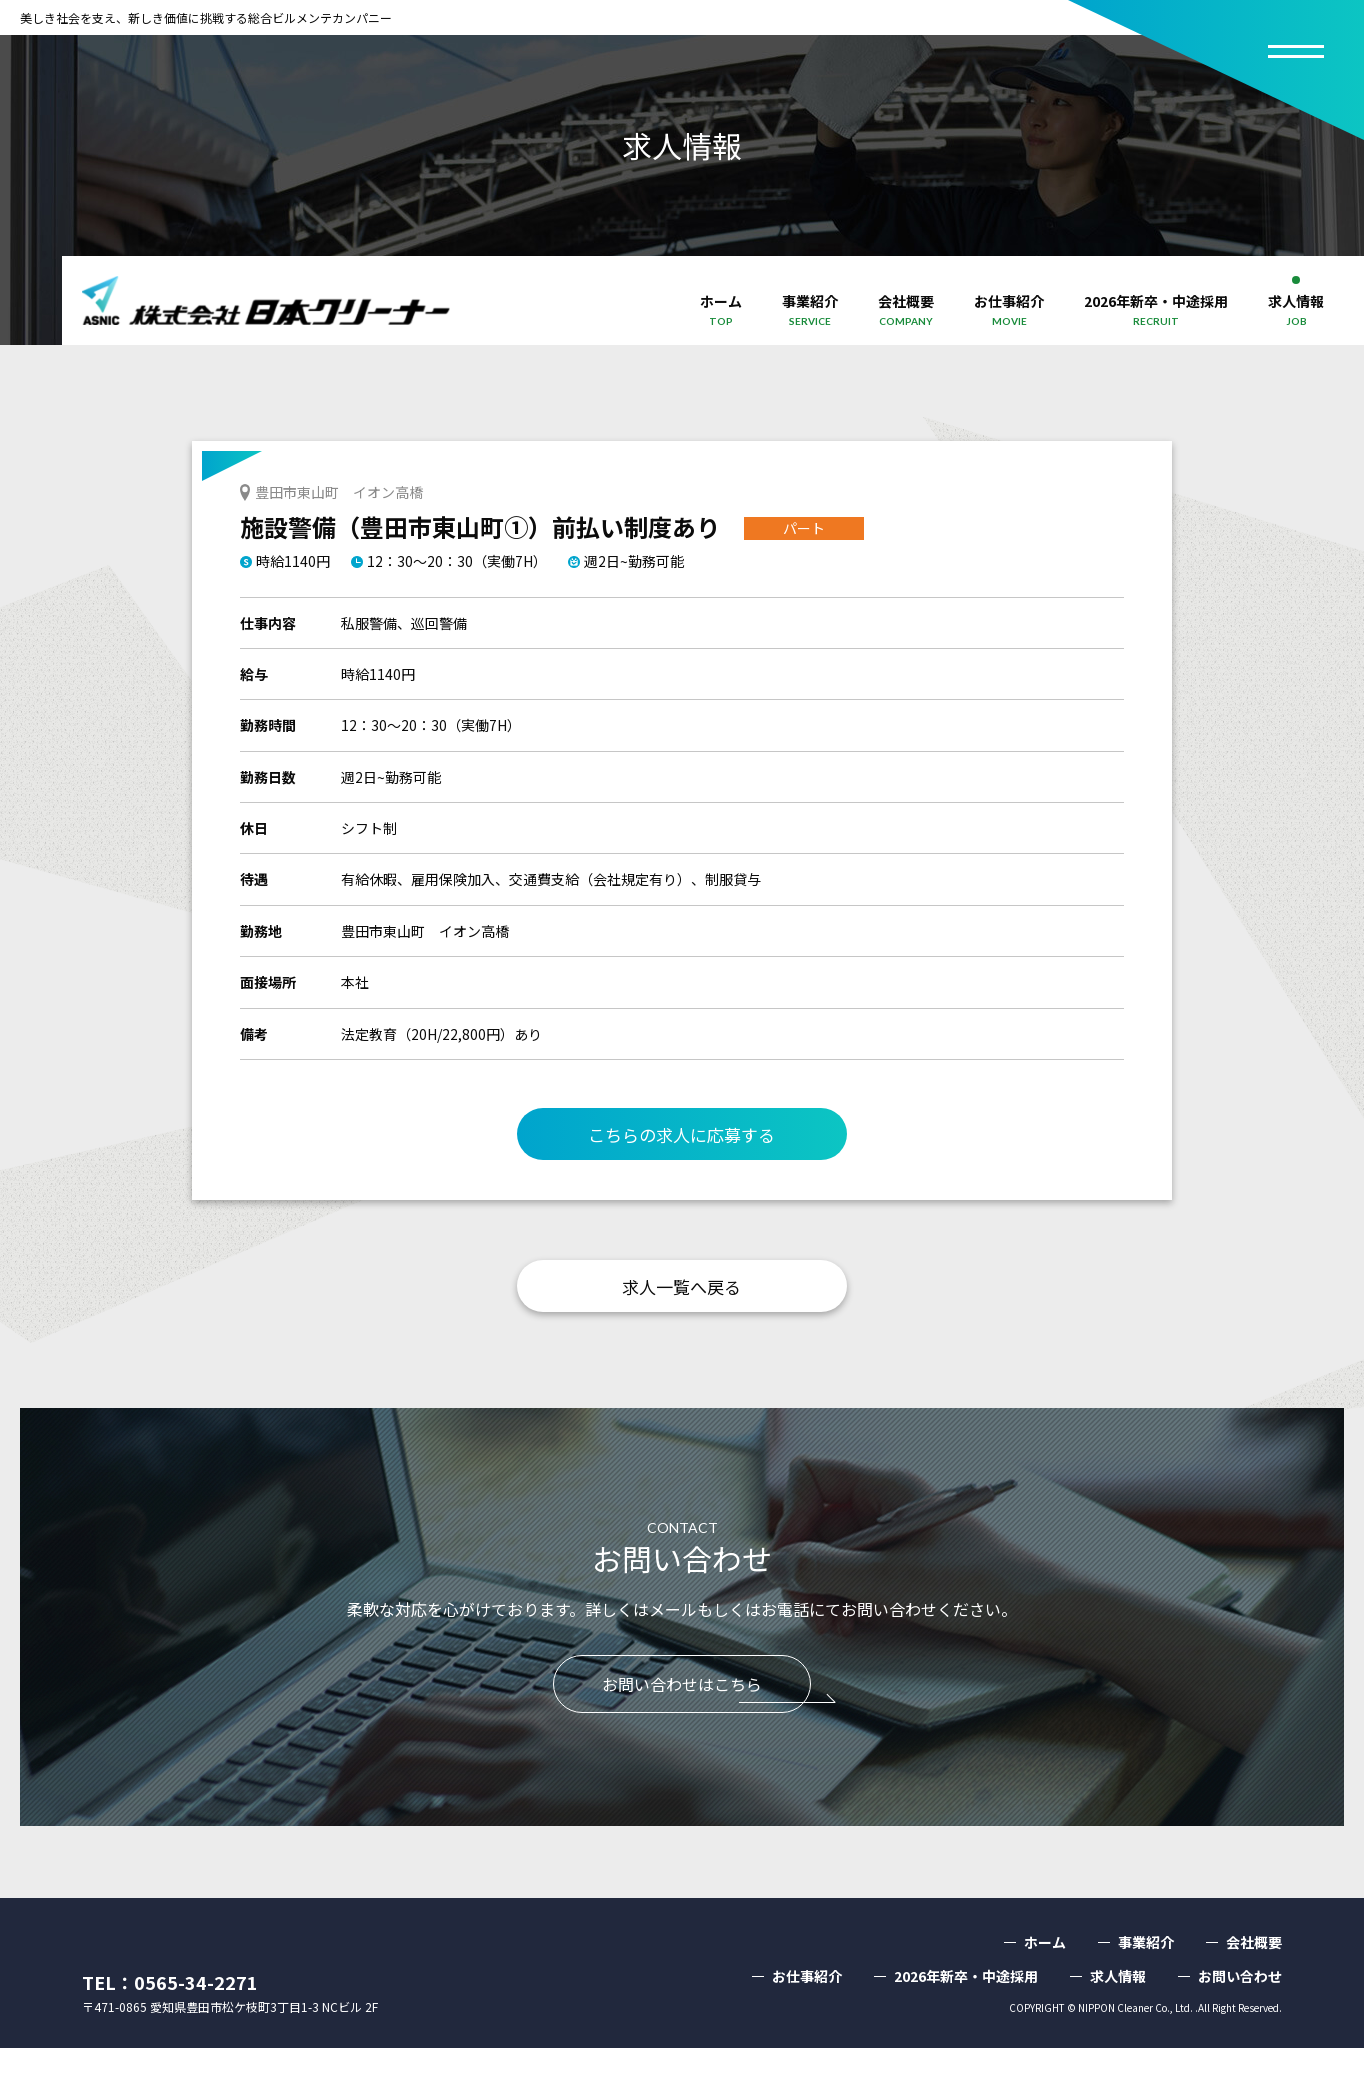 This screenshot has width=1364, height=2077. I want to click on 2026年新卒・中途採用, so click(966, 2005).